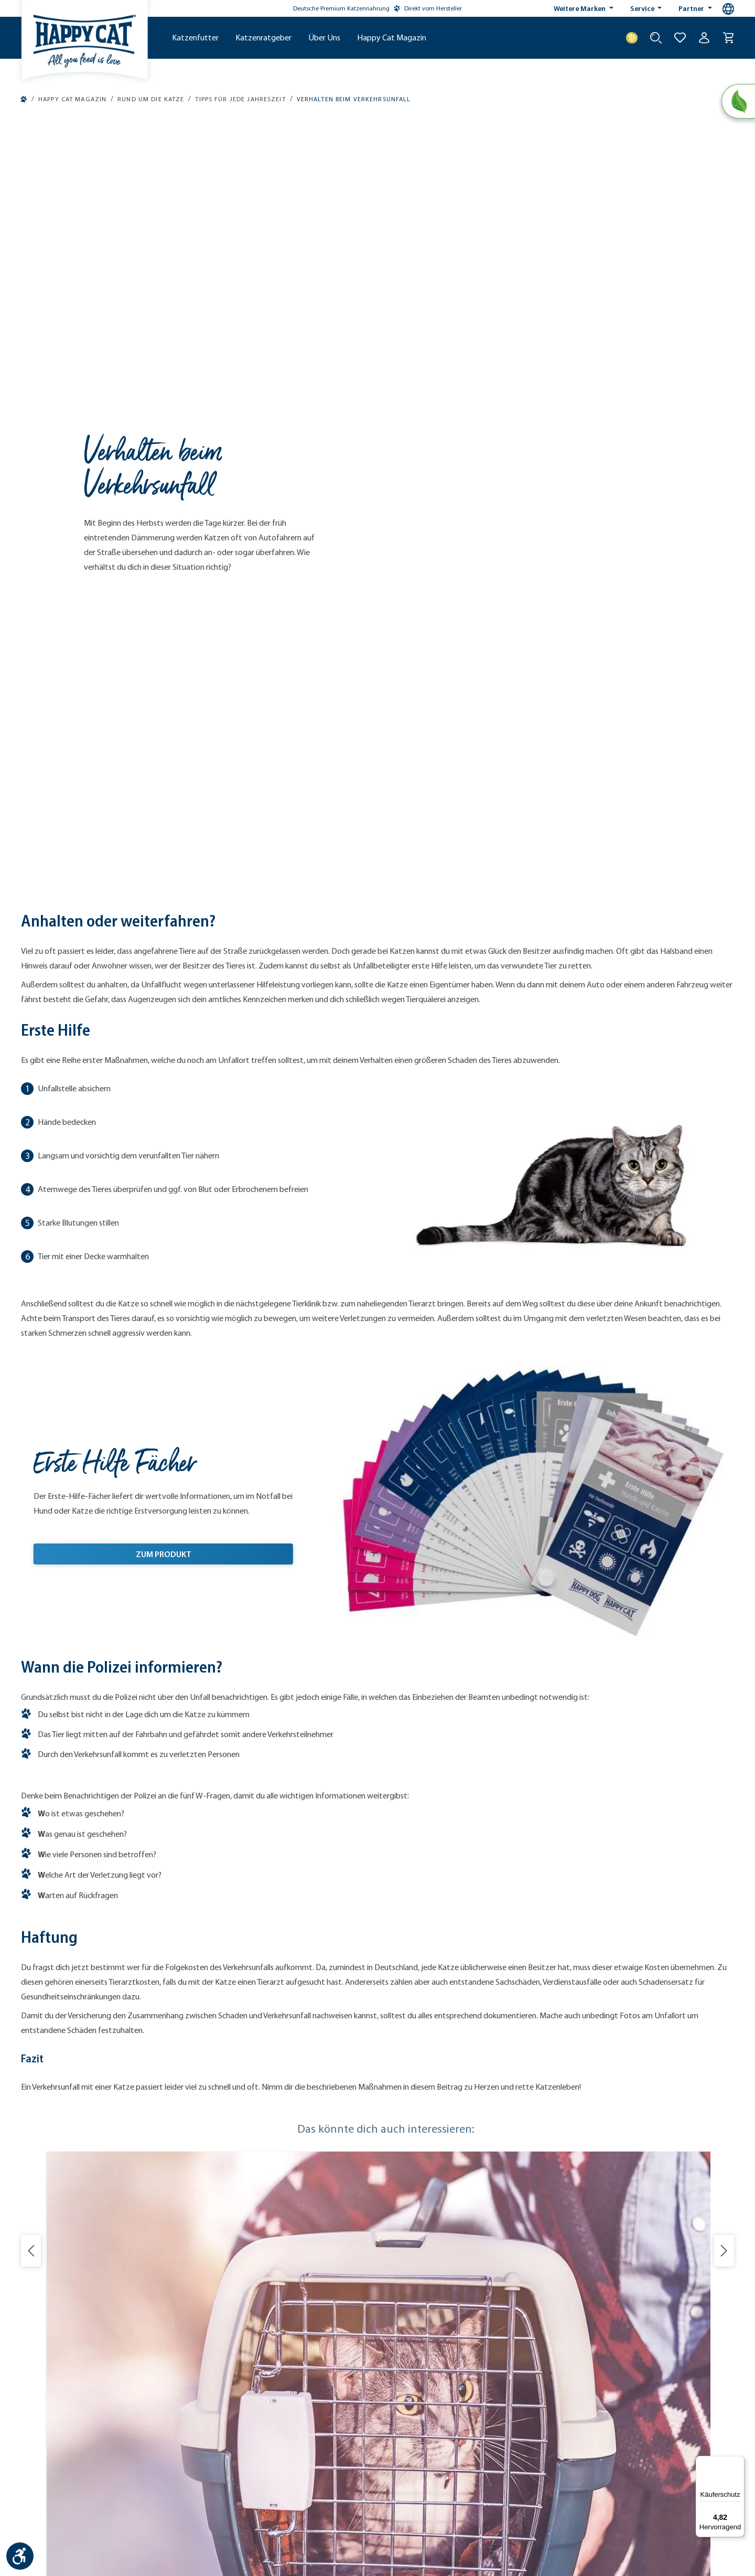 The width and height of the screenshot is (755, 2576). What do you see at coordinates (29, 2326) in the screenshot?
I see `[Logo von paypal. (Öffnet in neuem Tab)]` at bounding box center [29, 2326].